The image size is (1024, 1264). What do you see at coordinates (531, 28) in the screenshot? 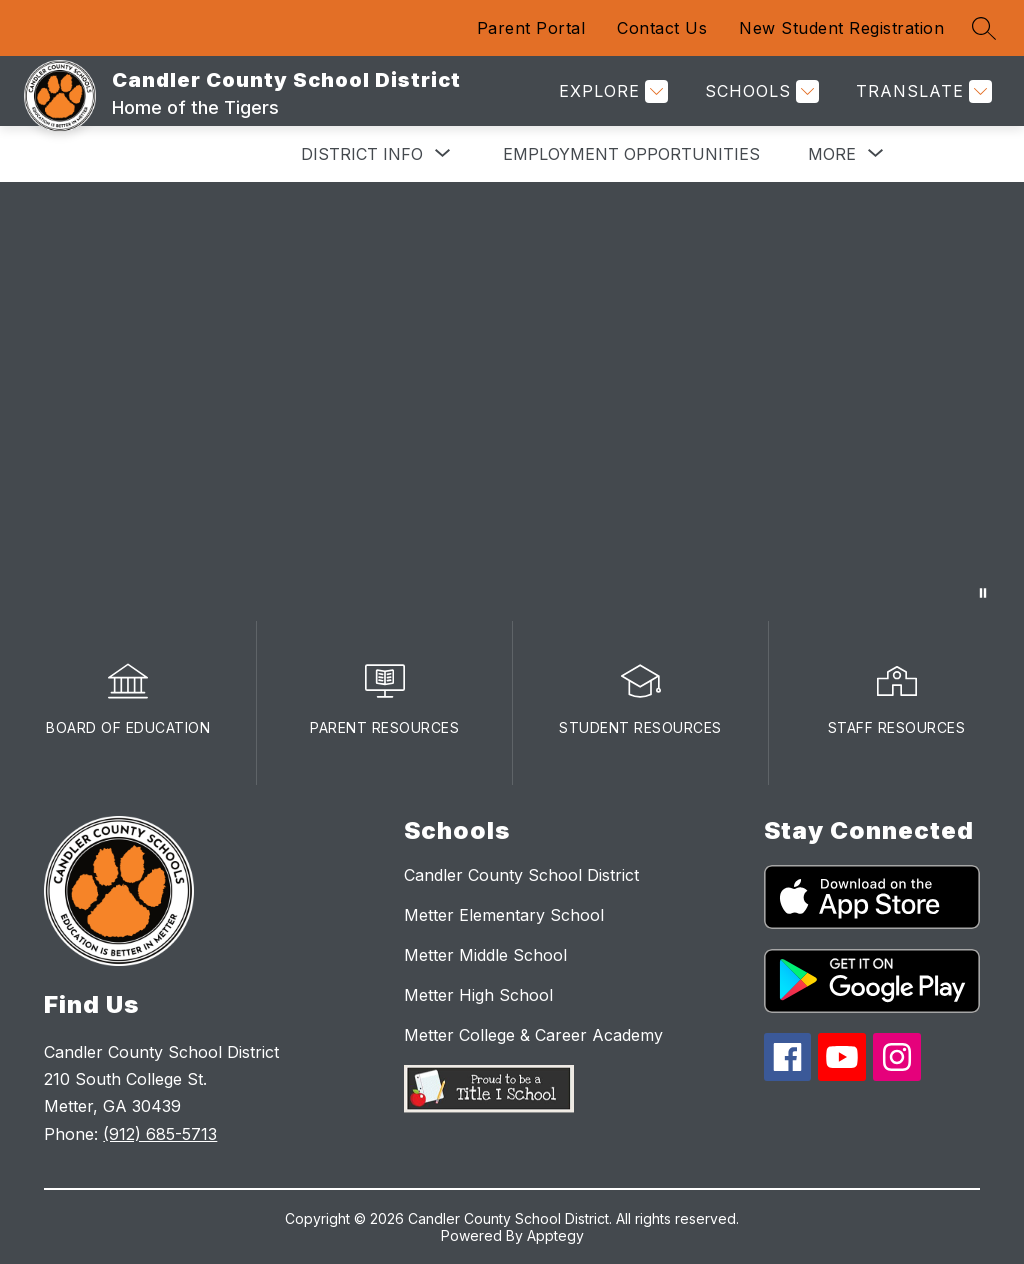
I see `Parent Portal` at bounding box center [531, 28].